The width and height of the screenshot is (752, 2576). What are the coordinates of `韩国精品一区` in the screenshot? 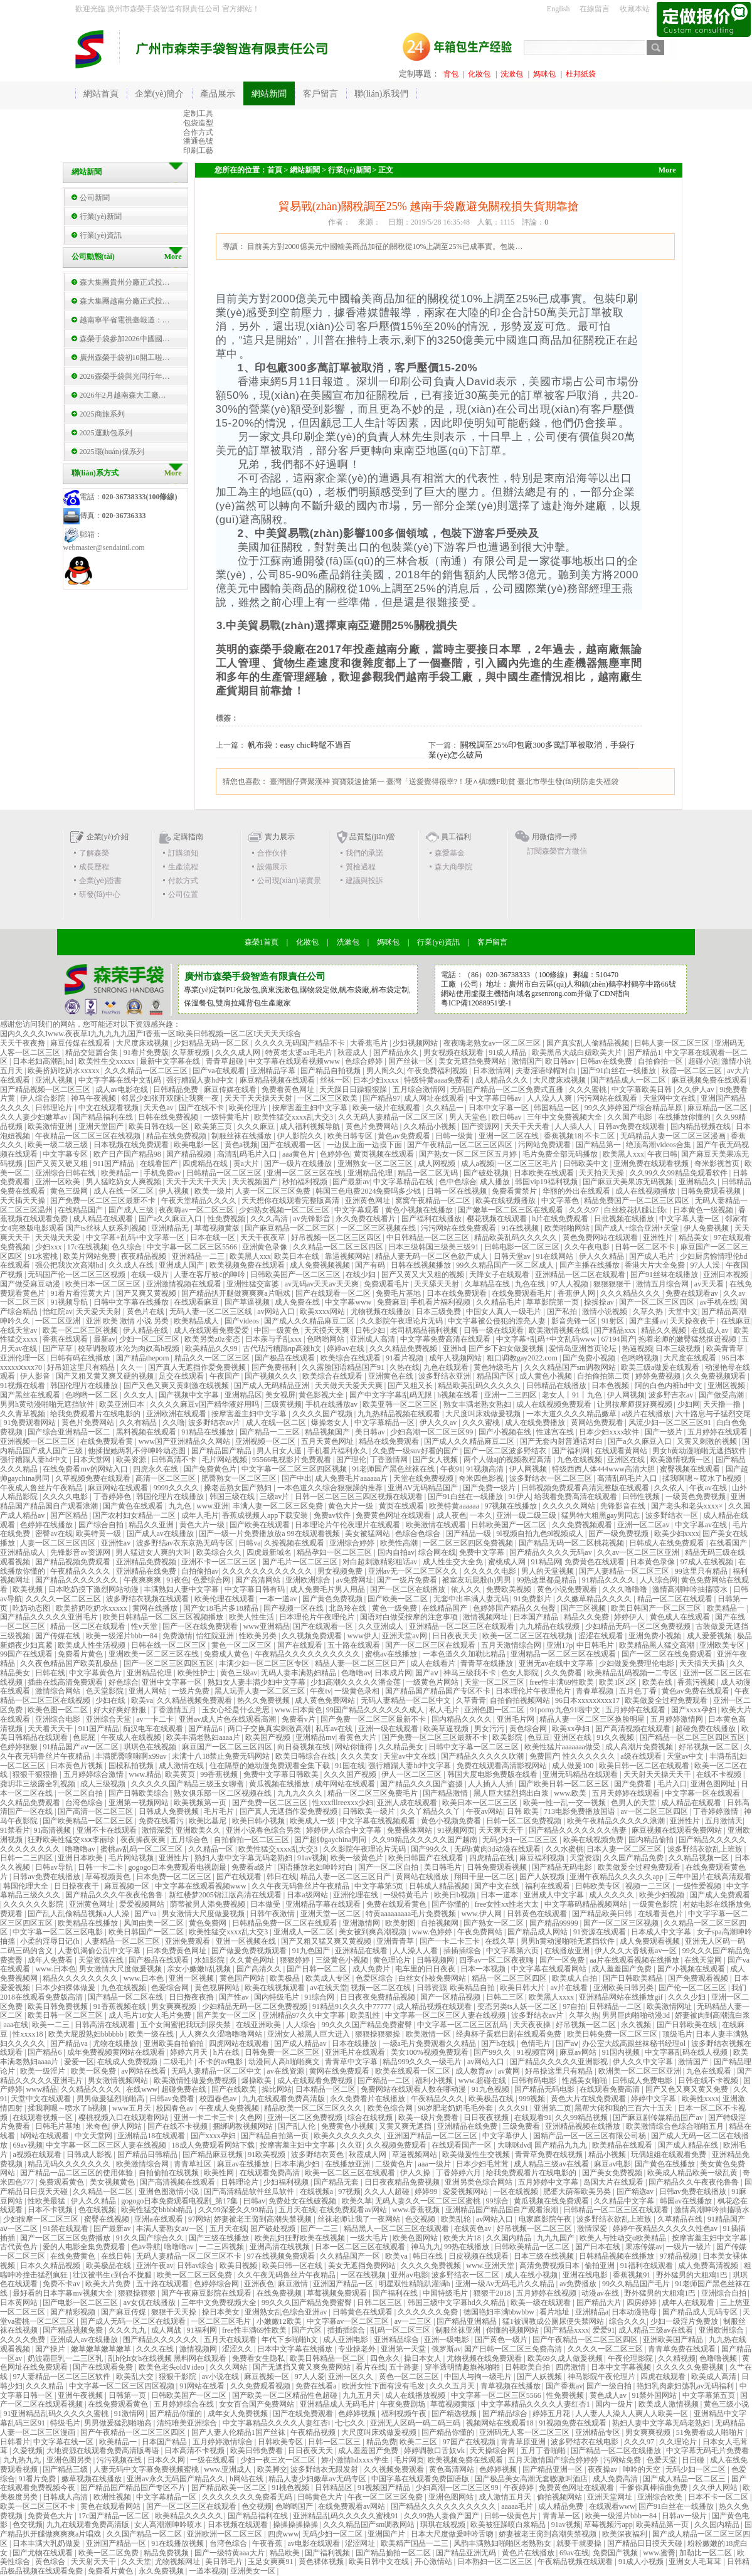 It's located at (557, 1107).